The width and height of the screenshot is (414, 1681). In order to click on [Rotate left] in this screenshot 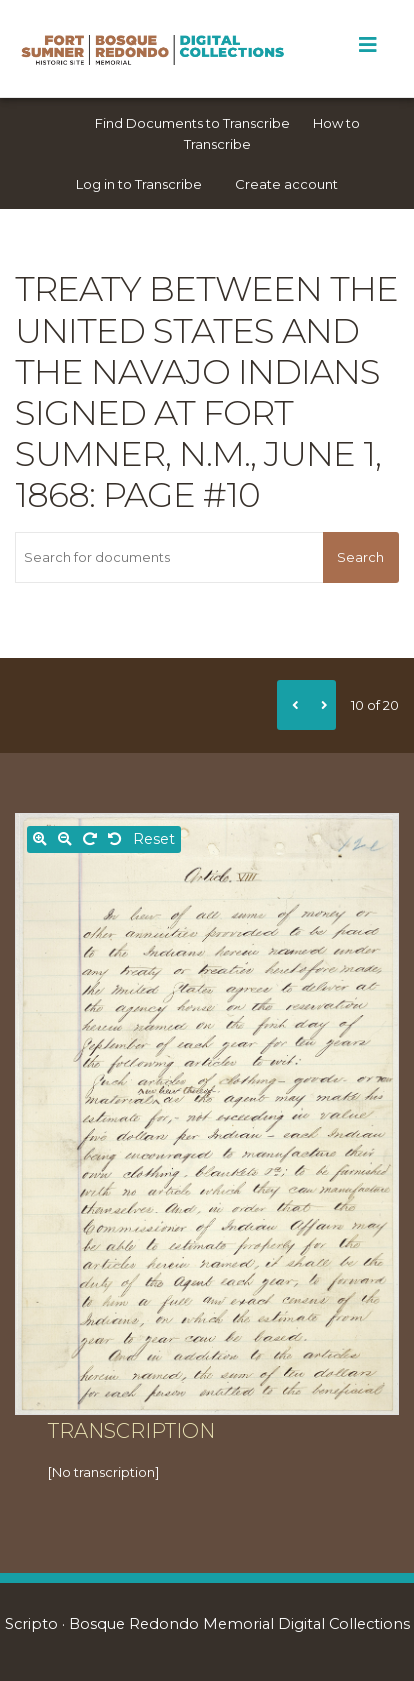, I will do `click(115, 839)`.